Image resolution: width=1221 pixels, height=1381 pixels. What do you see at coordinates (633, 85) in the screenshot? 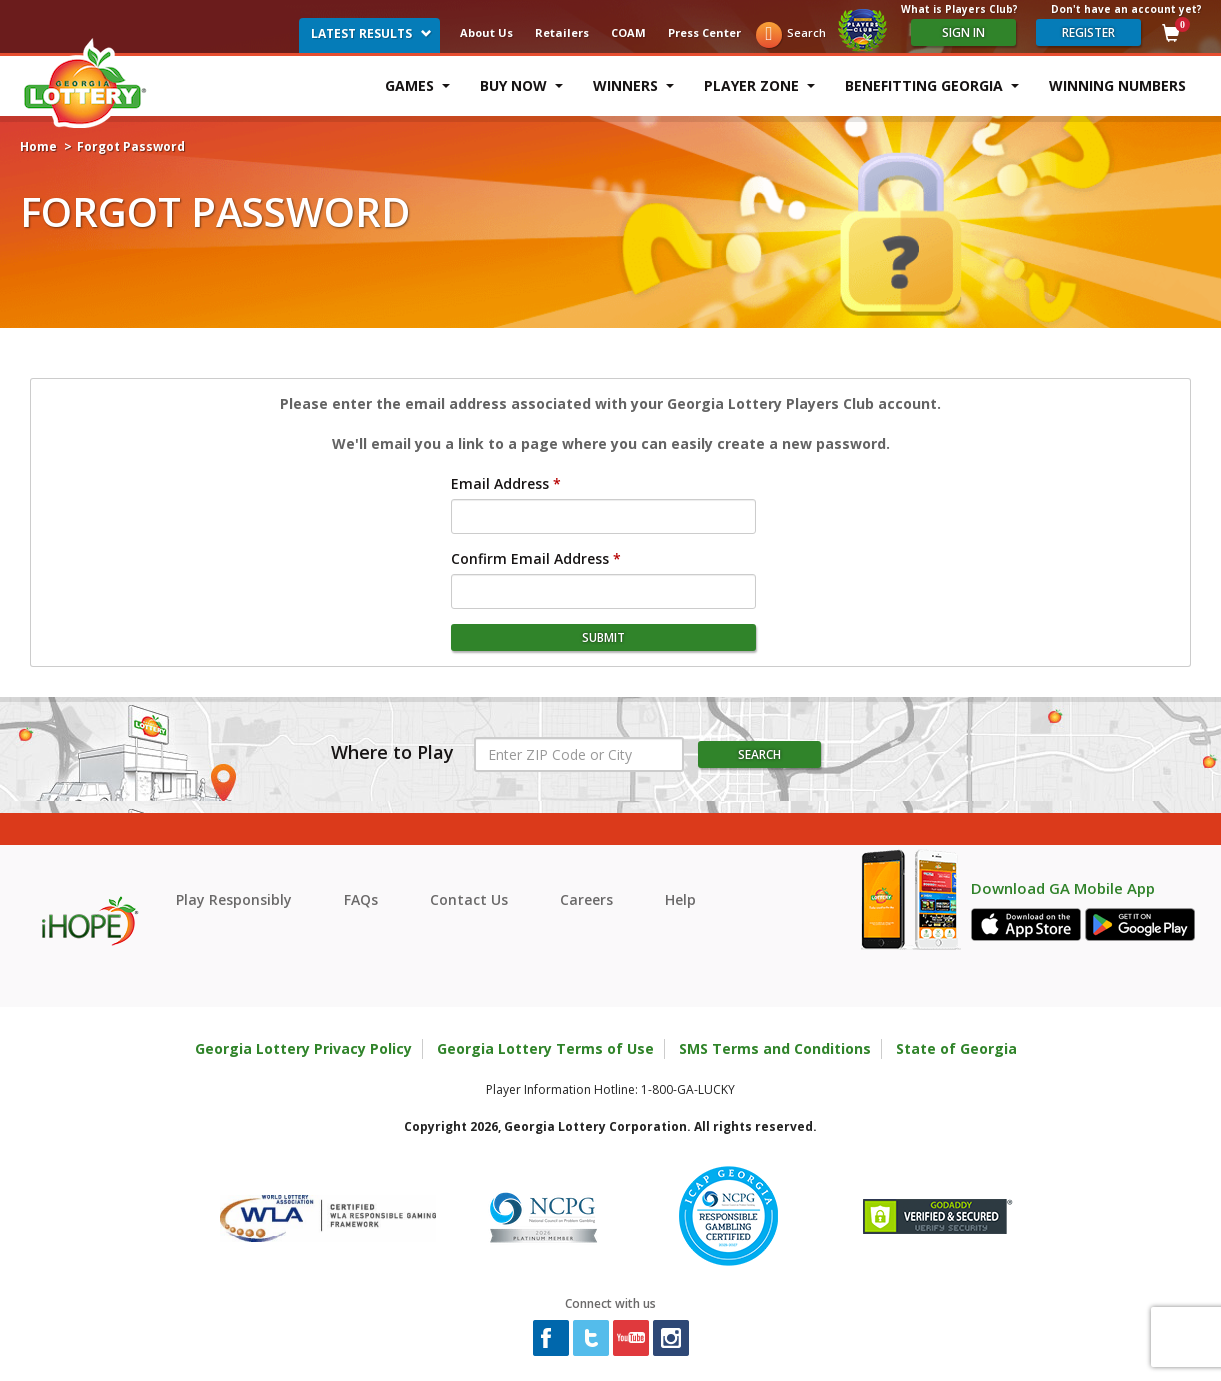
I see `Winners [button]` at bounding box center [633, 85].